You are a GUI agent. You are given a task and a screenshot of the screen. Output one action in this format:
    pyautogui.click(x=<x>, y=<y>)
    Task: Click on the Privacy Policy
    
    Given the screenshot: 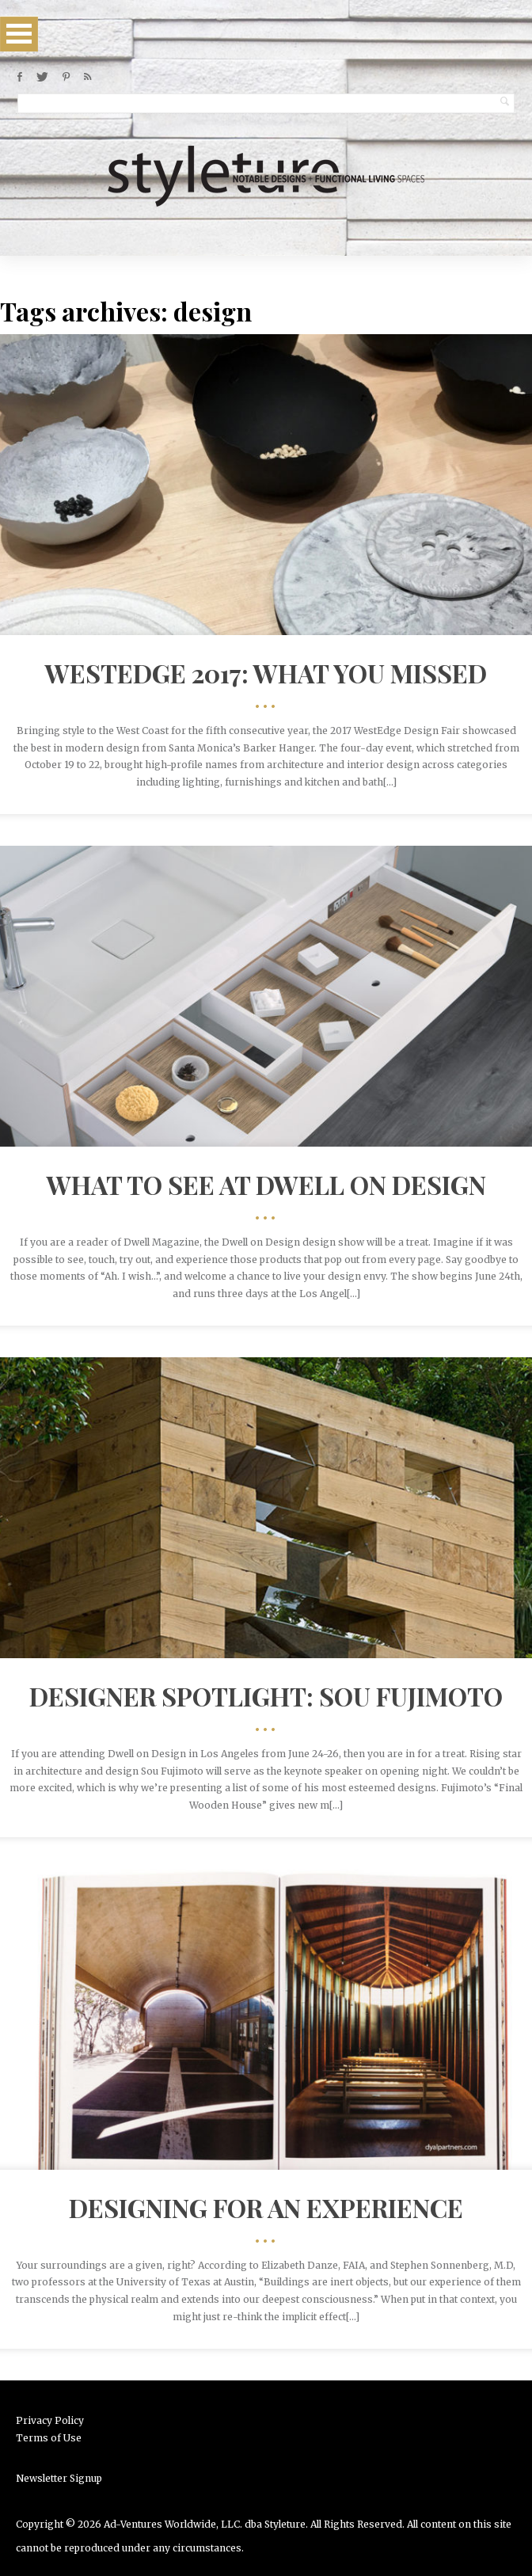 What is the action you would take?
    pyautogui.click(x=50, y=2420)
    